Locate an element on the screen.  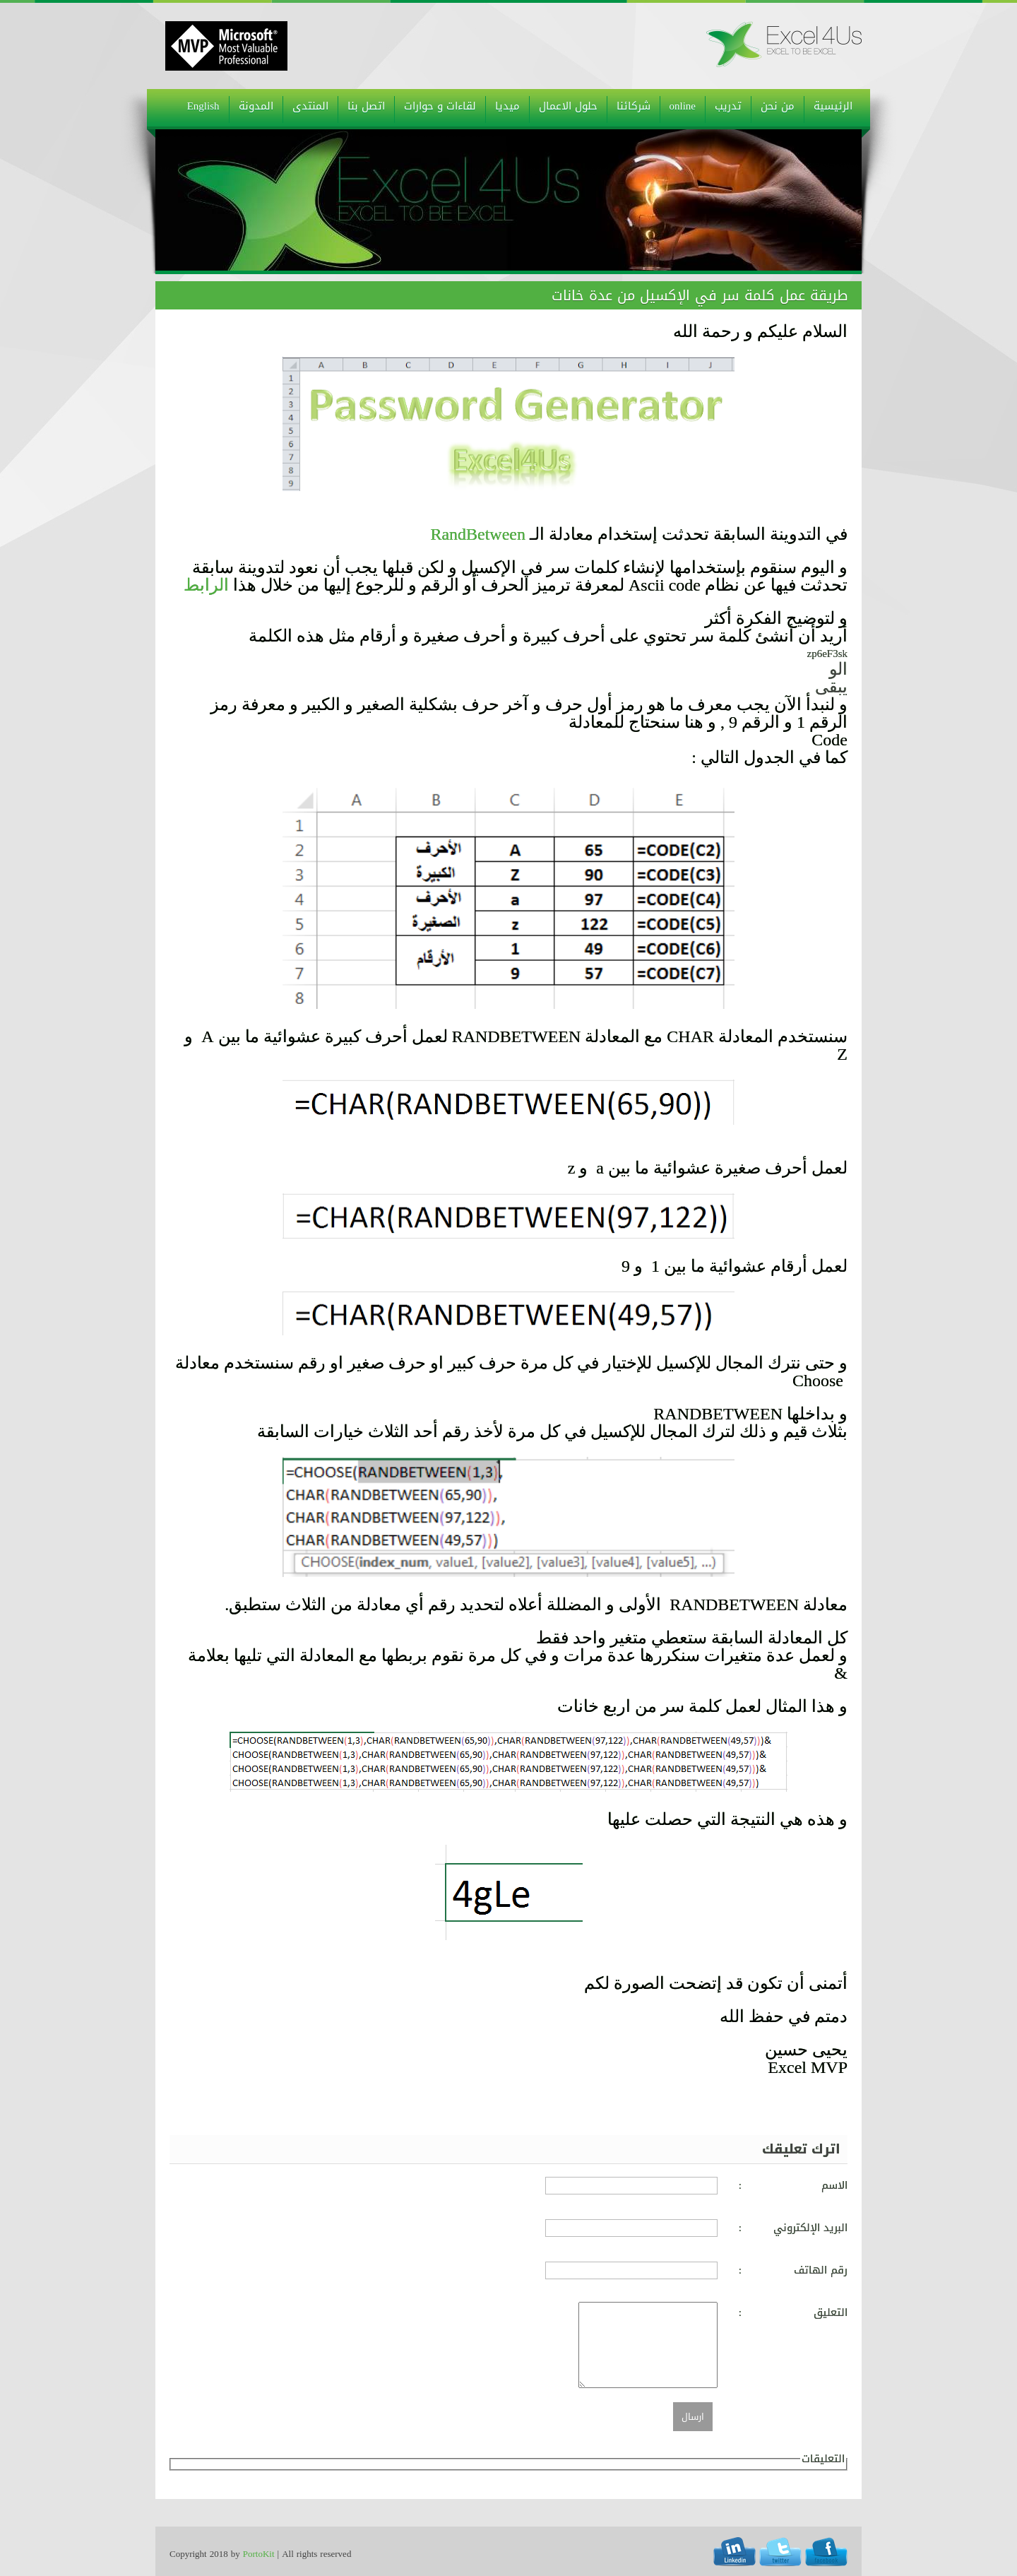
الرابط is located at coordinates (206, 585).